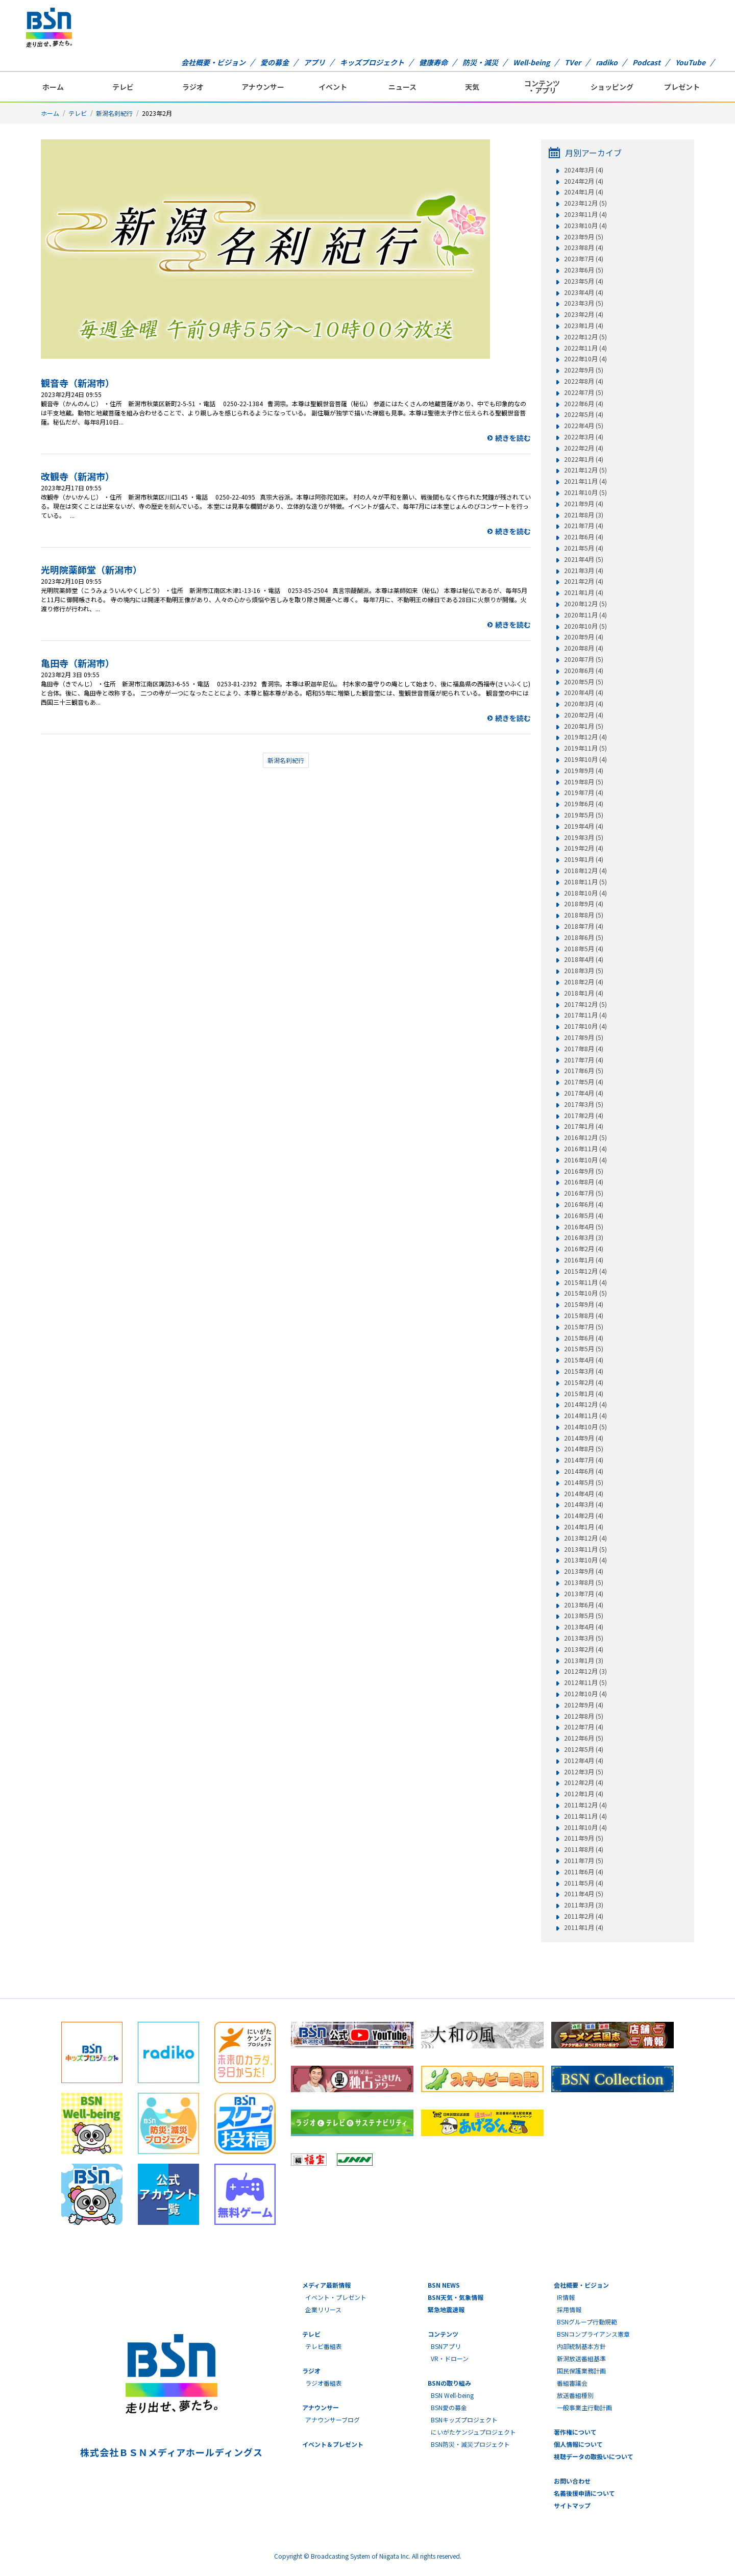 Image resolution: width=735 pixels, height=2576 pixels. What do you see at coordinates (584, 2407) in the screenshot?
I see `一般事業主行動計画` at bounding box center [584, 2407].